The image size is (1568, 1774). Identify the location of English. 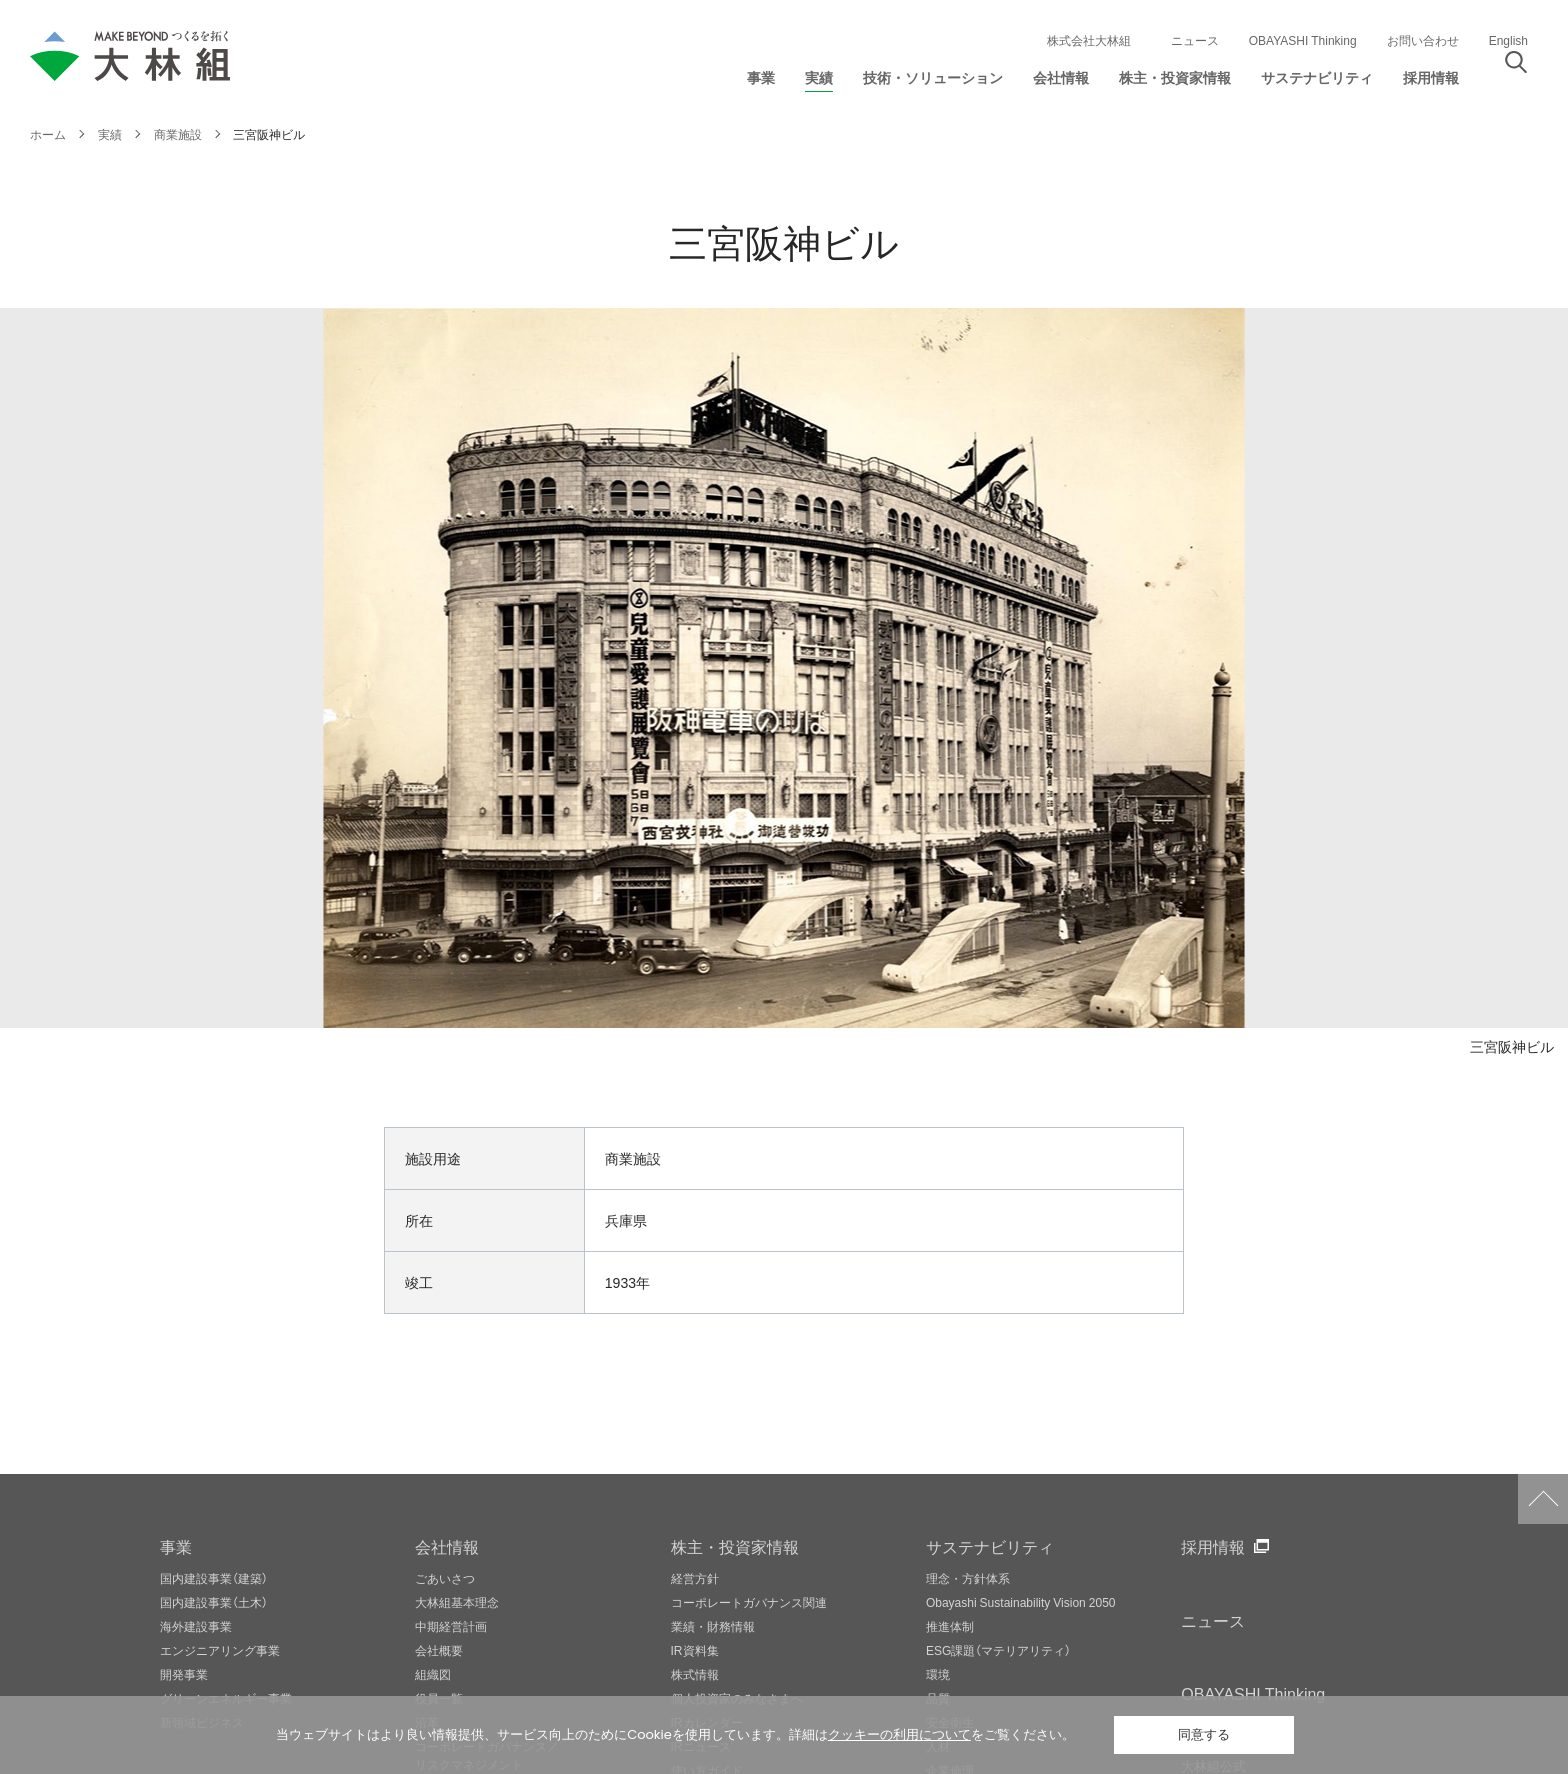
(1508, 40).